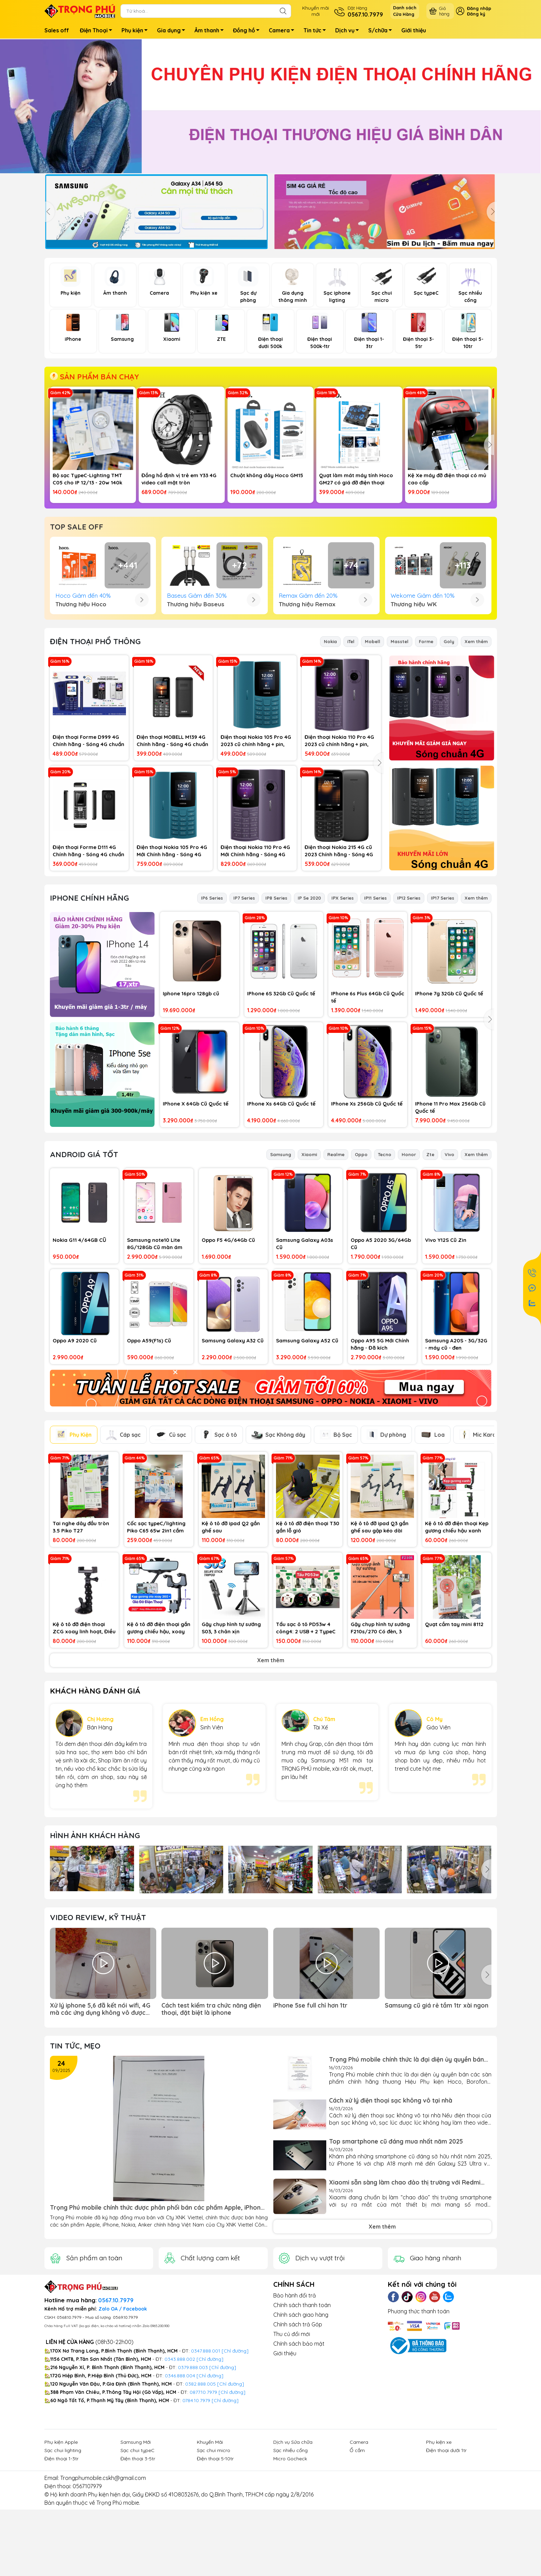 The image size is (541, 2576). What do you see at coordinates (172, 854) in the screenshot?
I see `Điện thoại MOBELL M139 4G Chính hãng - Sóng 4G chuẩn` at bounding box center [172, 854].